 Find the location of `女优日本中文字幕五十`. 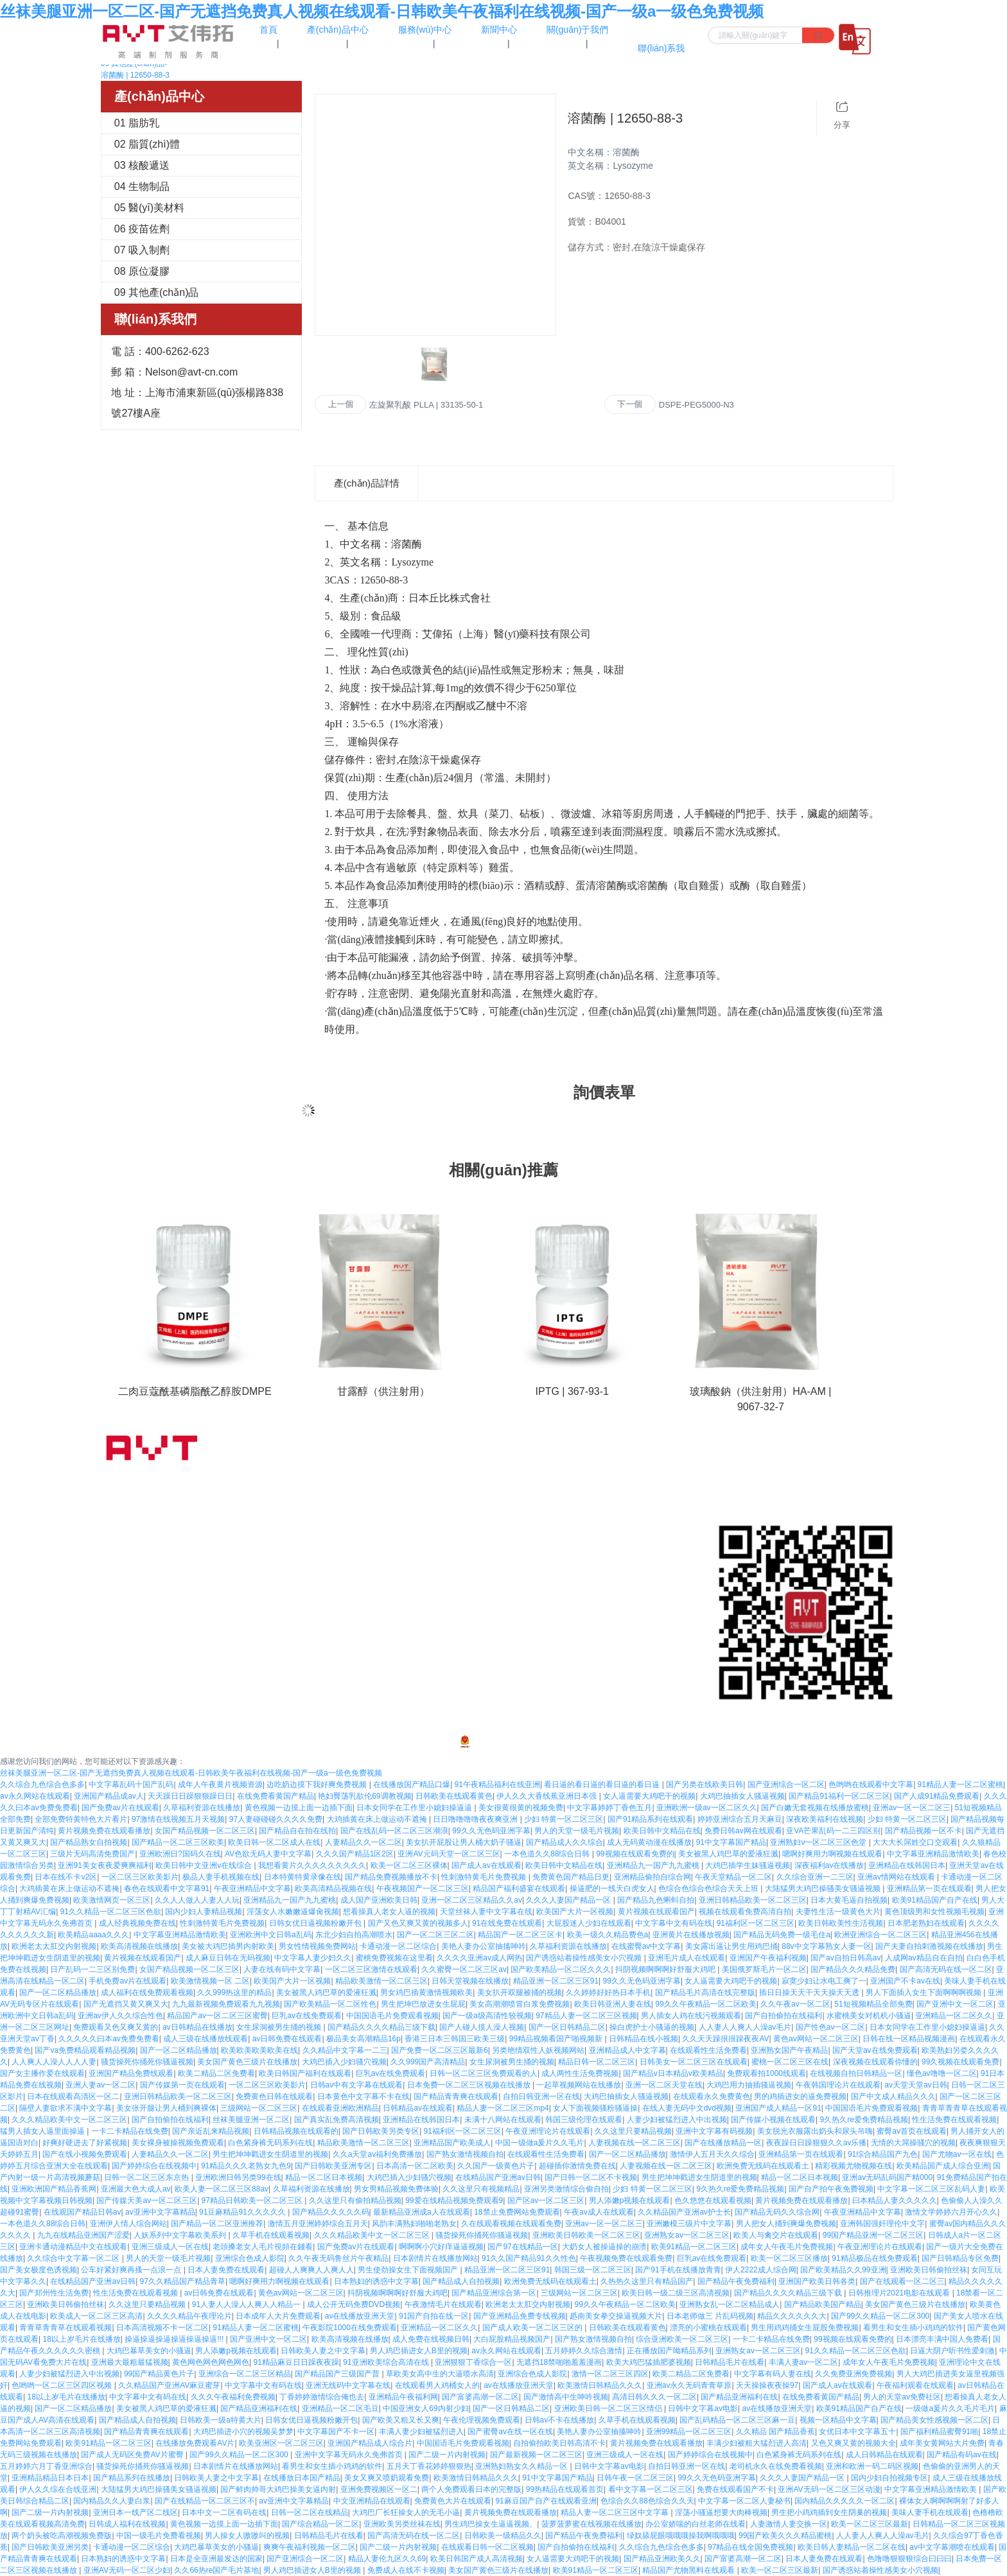

女优日本中文字幕五十 is located at coordinates (857, 2431).